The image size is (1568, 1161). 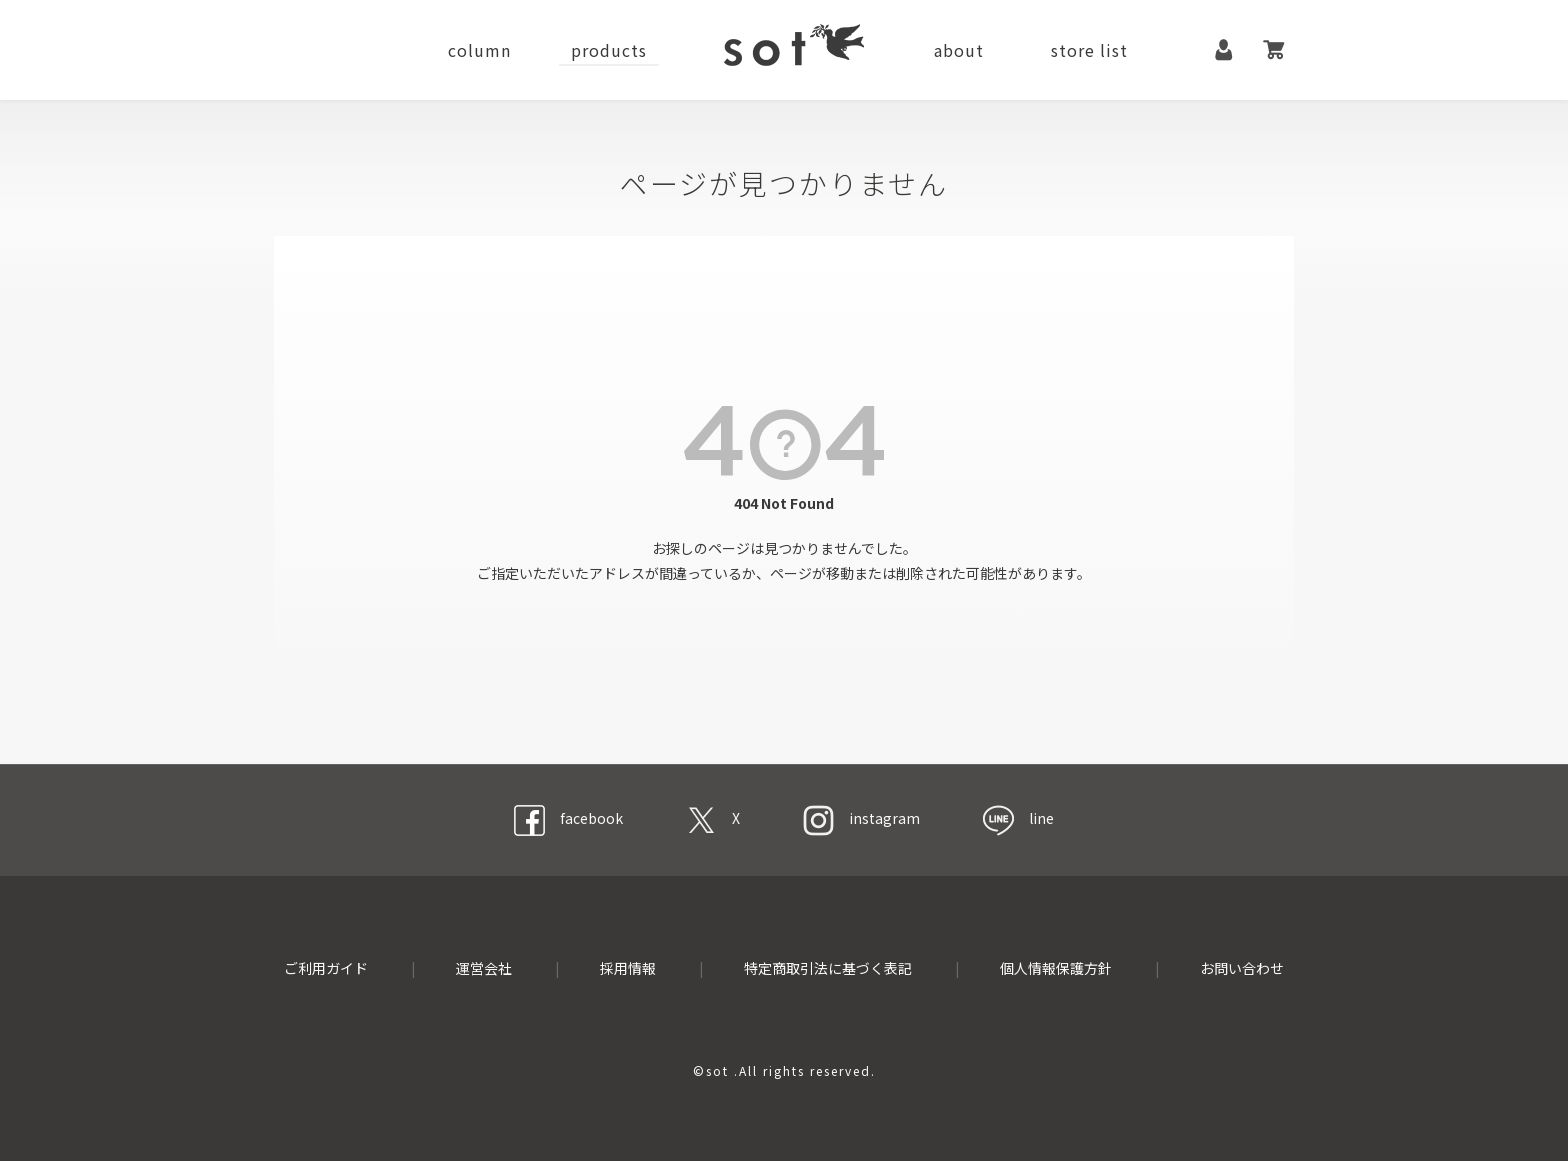 What do you see at coordinates (568, 818) in the screenshot?
I see `facebook` at bounding box center [568, 818].